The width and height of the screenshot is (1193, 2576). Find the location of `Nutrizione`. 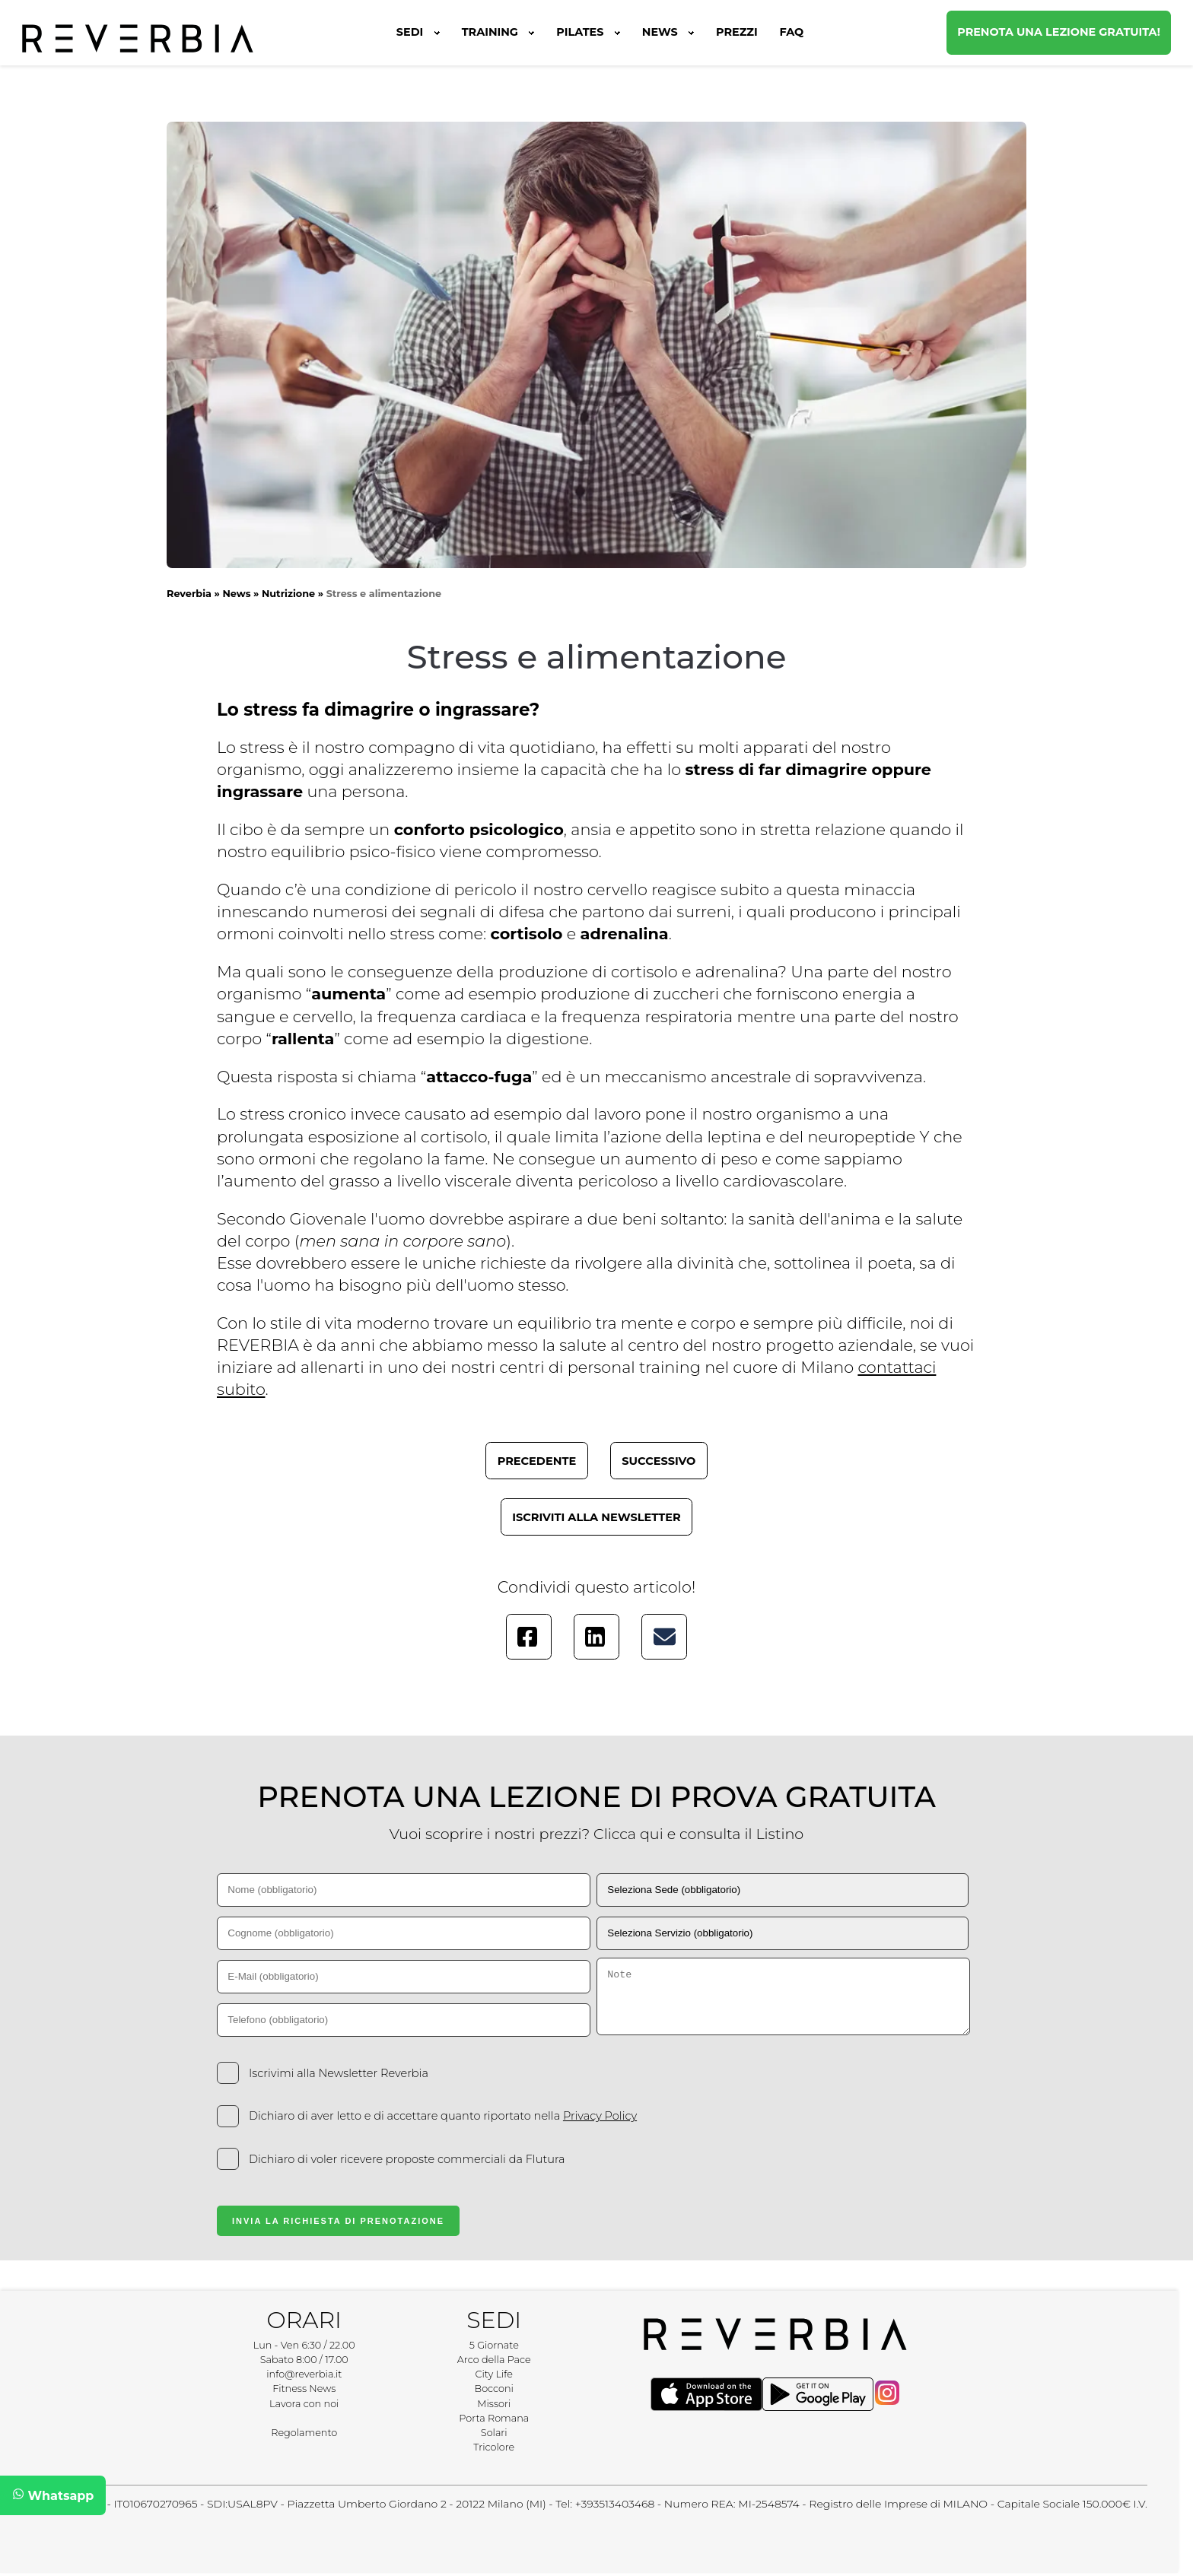

Nutrizione is located at coordinates (288, 593).